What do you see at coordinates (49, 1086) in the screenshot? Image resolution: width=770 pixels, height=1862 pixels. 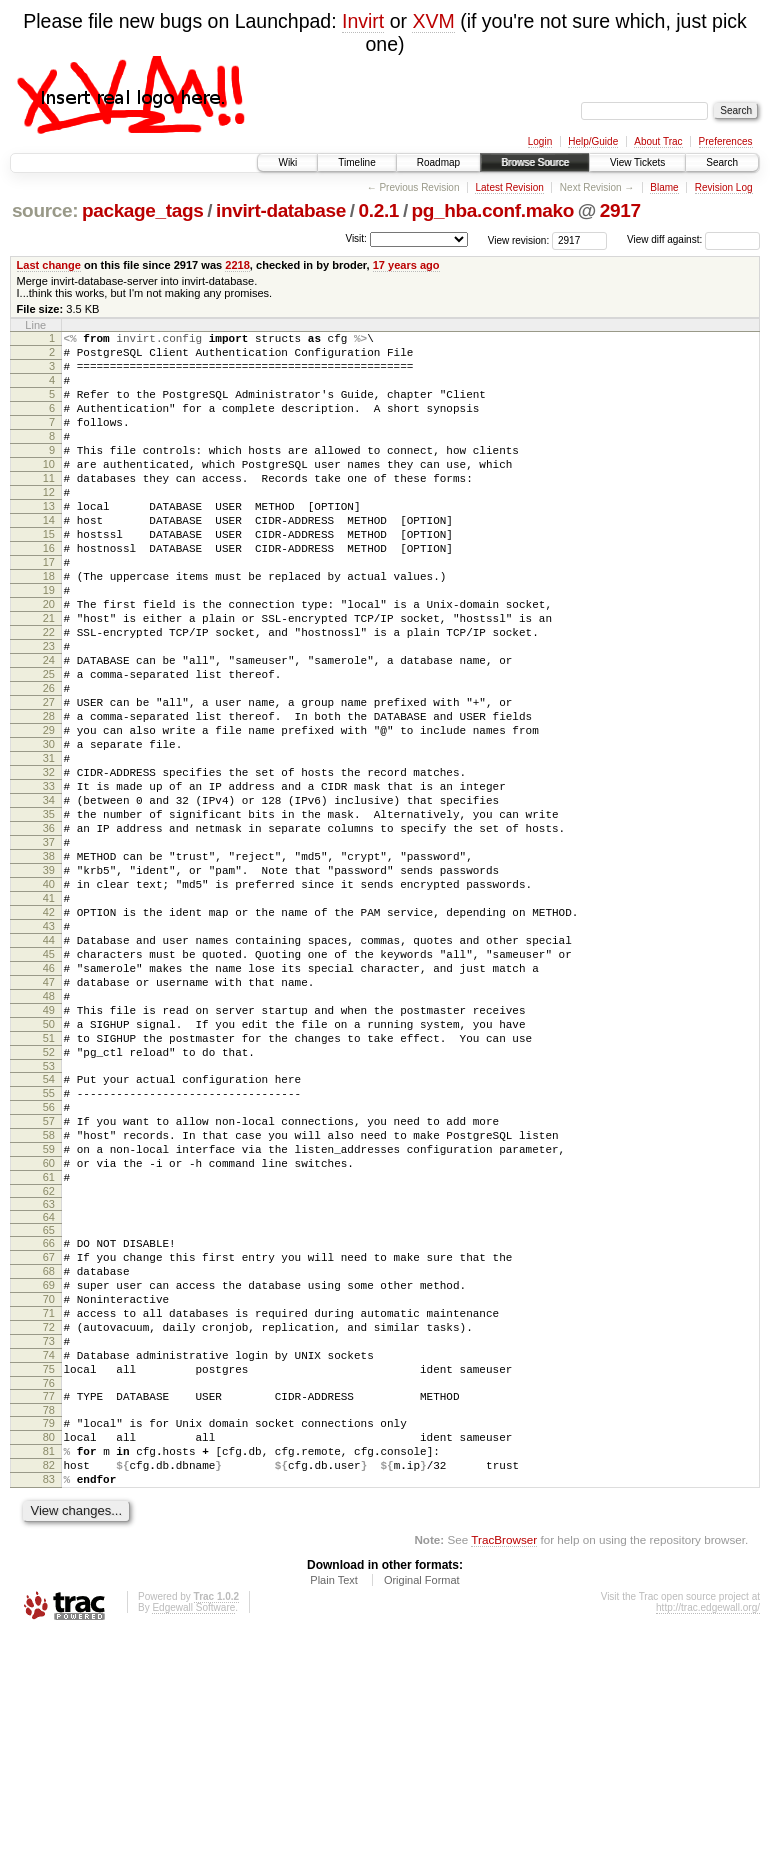 I see `45` at bounding box center [49, 1086].